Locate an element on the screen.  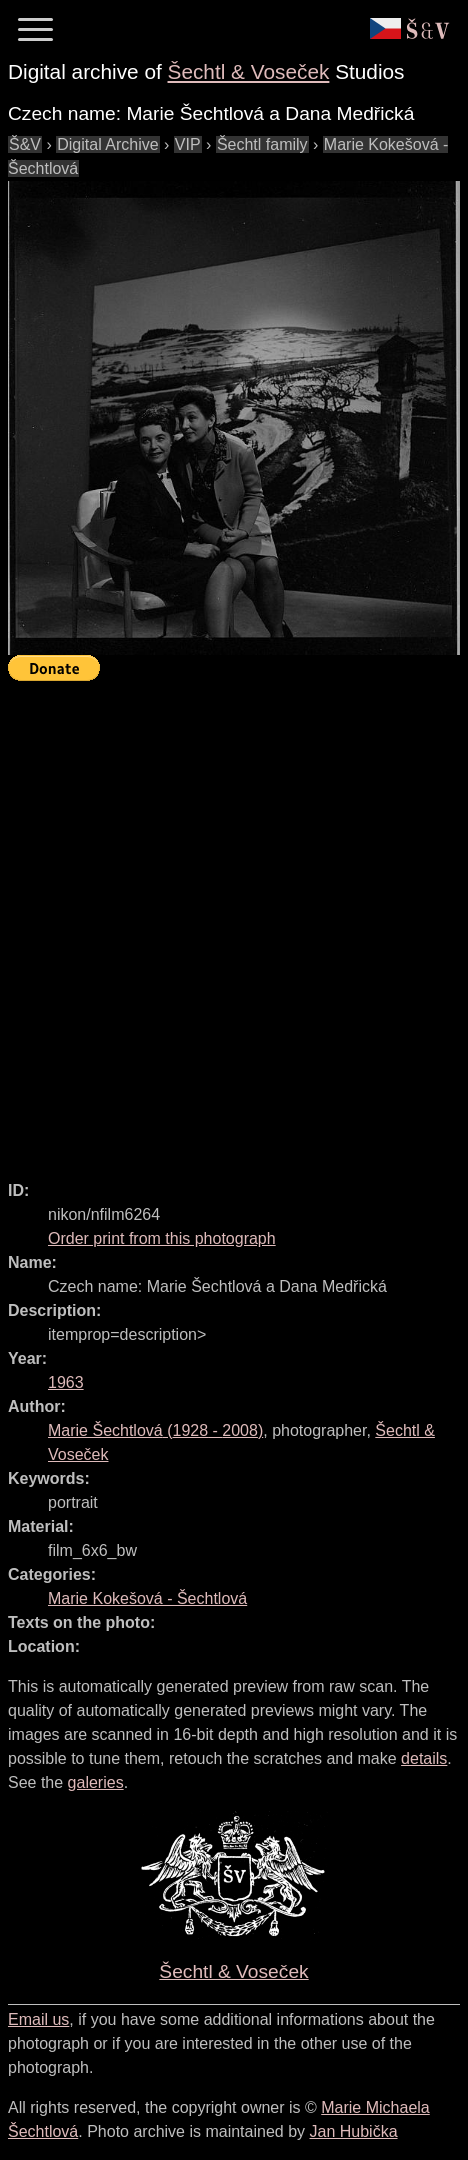
( - ) is located at coordinates (155, 1430).